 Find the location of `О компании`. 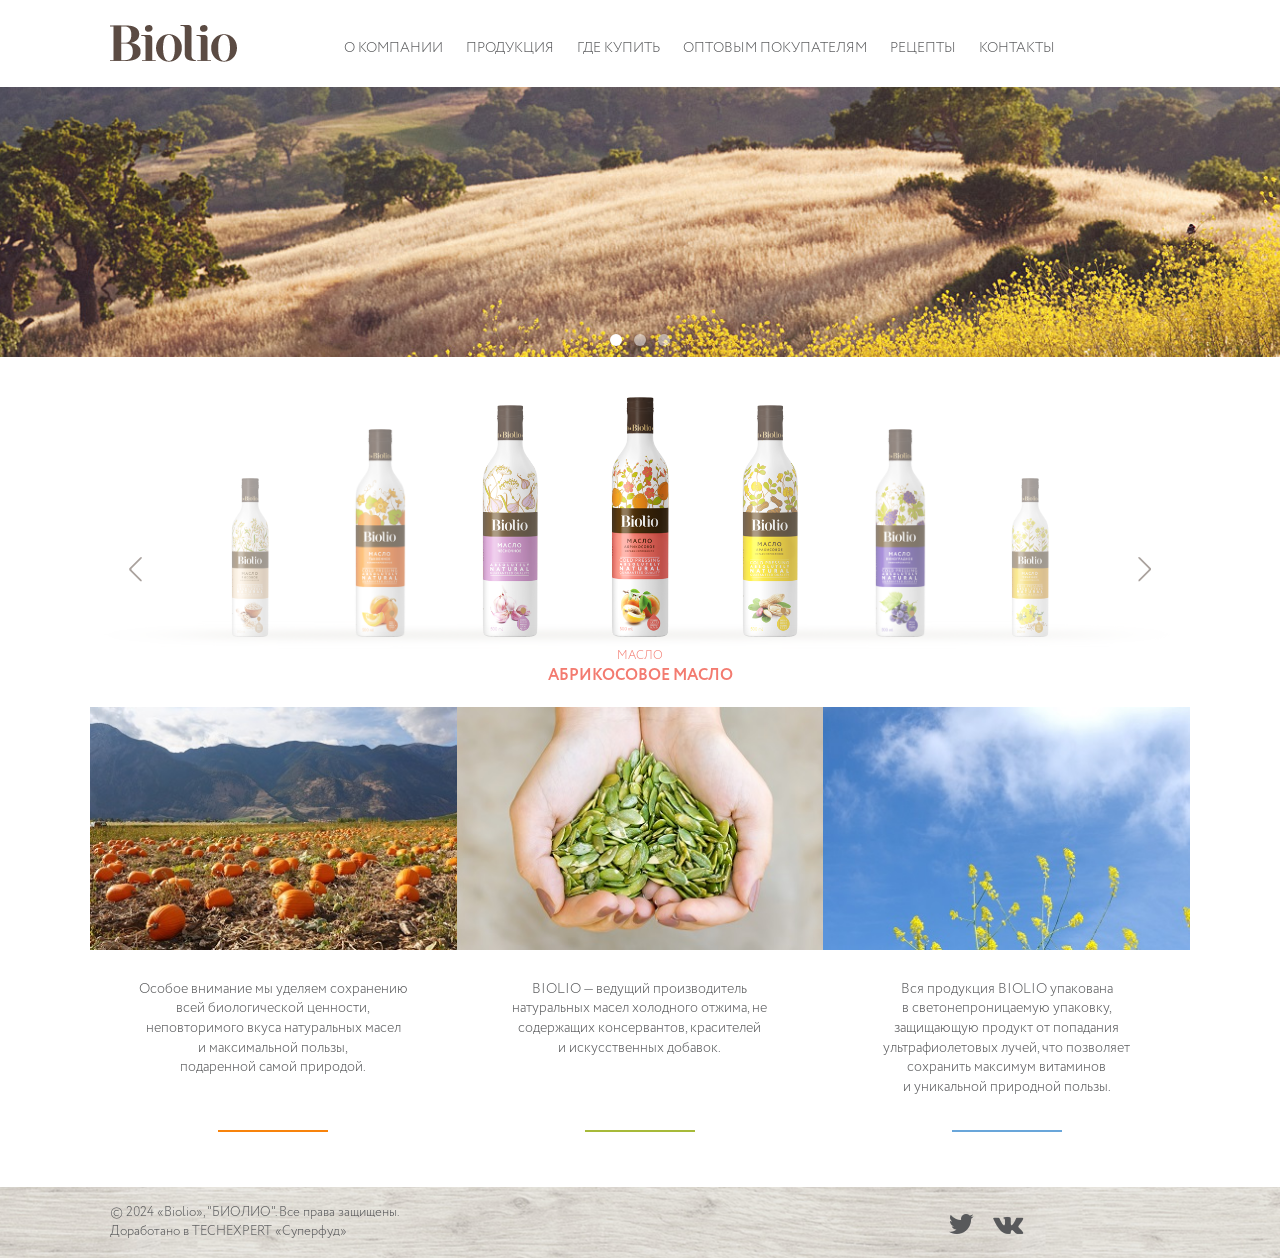

О компании is located at coordinates (393, 48).